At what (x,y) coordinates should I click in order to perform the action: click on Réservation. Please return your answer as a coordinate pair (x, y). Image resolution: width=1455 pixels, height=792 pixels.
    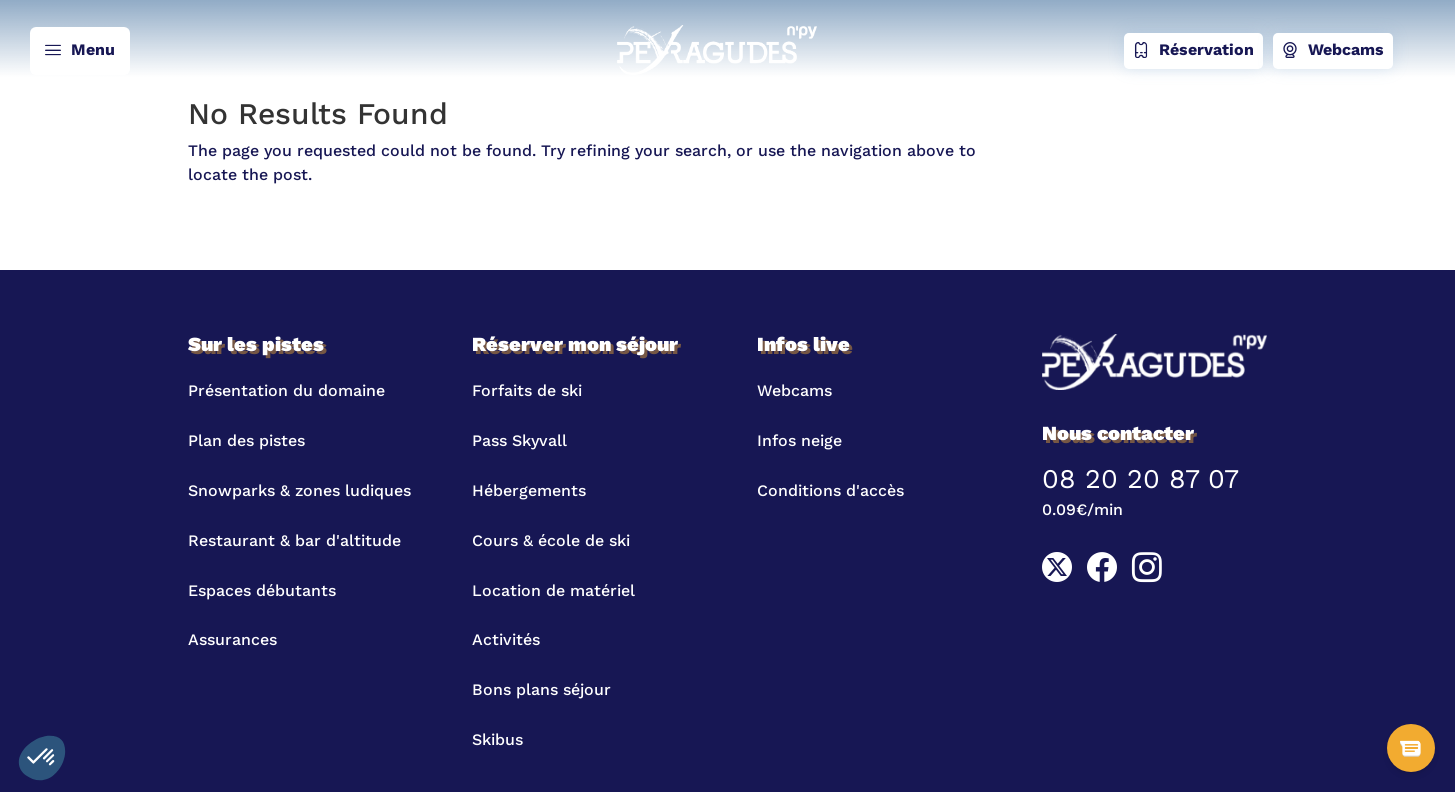
    Looking at the image, I should click on (1193, 51).